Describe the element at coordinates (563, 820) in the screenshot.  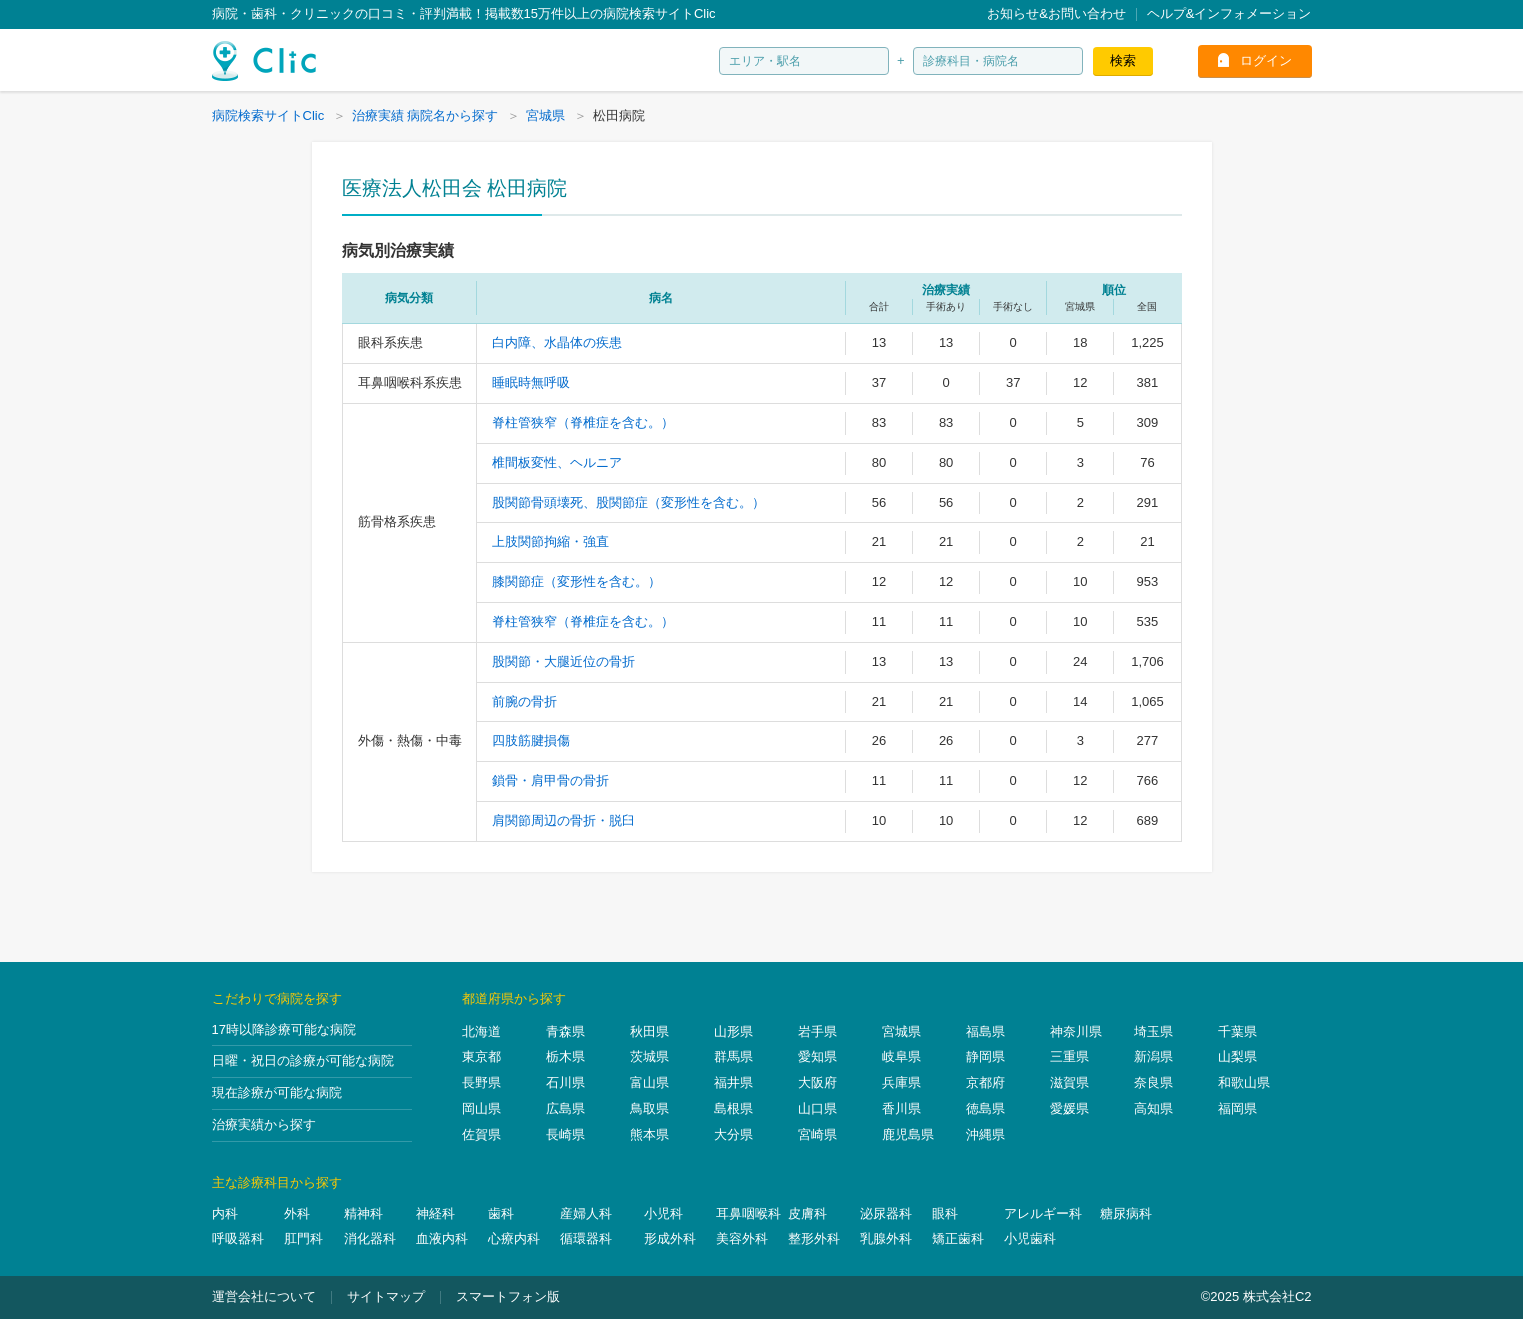
I see `肩関節周辺の骨折・脱臼` at that location.